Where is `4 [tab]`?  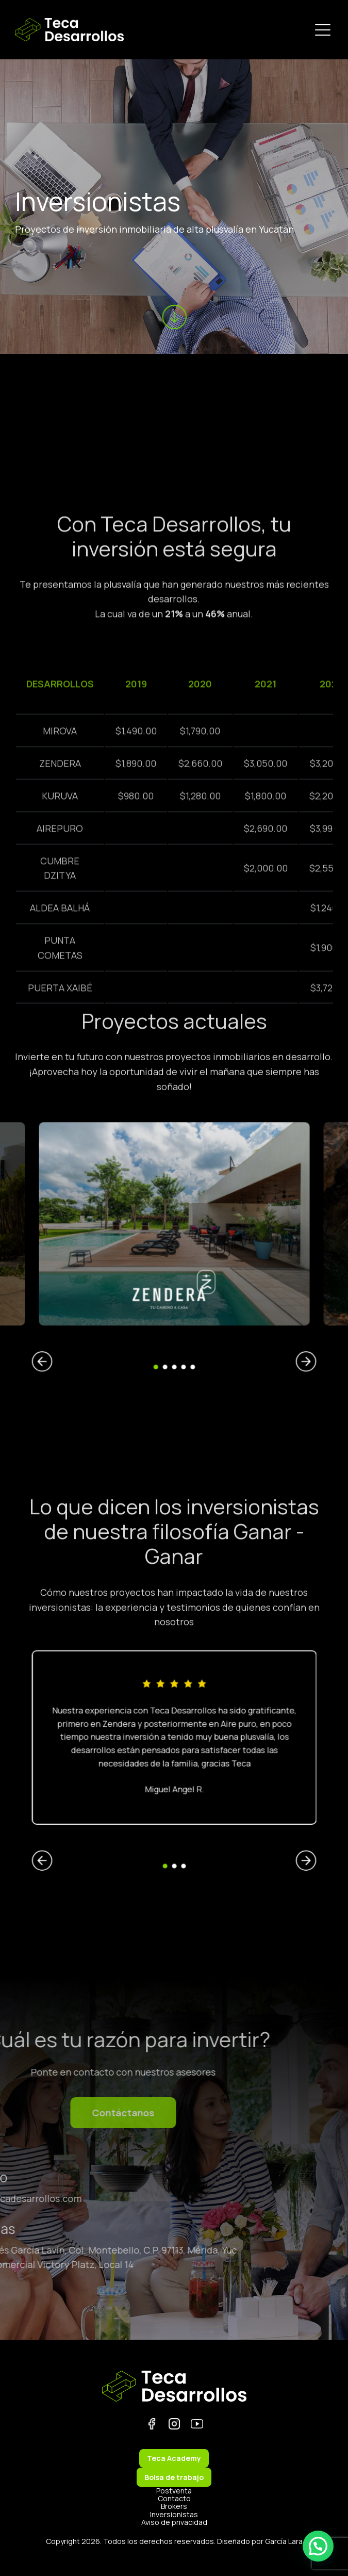 4 [tab] is located at coordinates (177, 1305).